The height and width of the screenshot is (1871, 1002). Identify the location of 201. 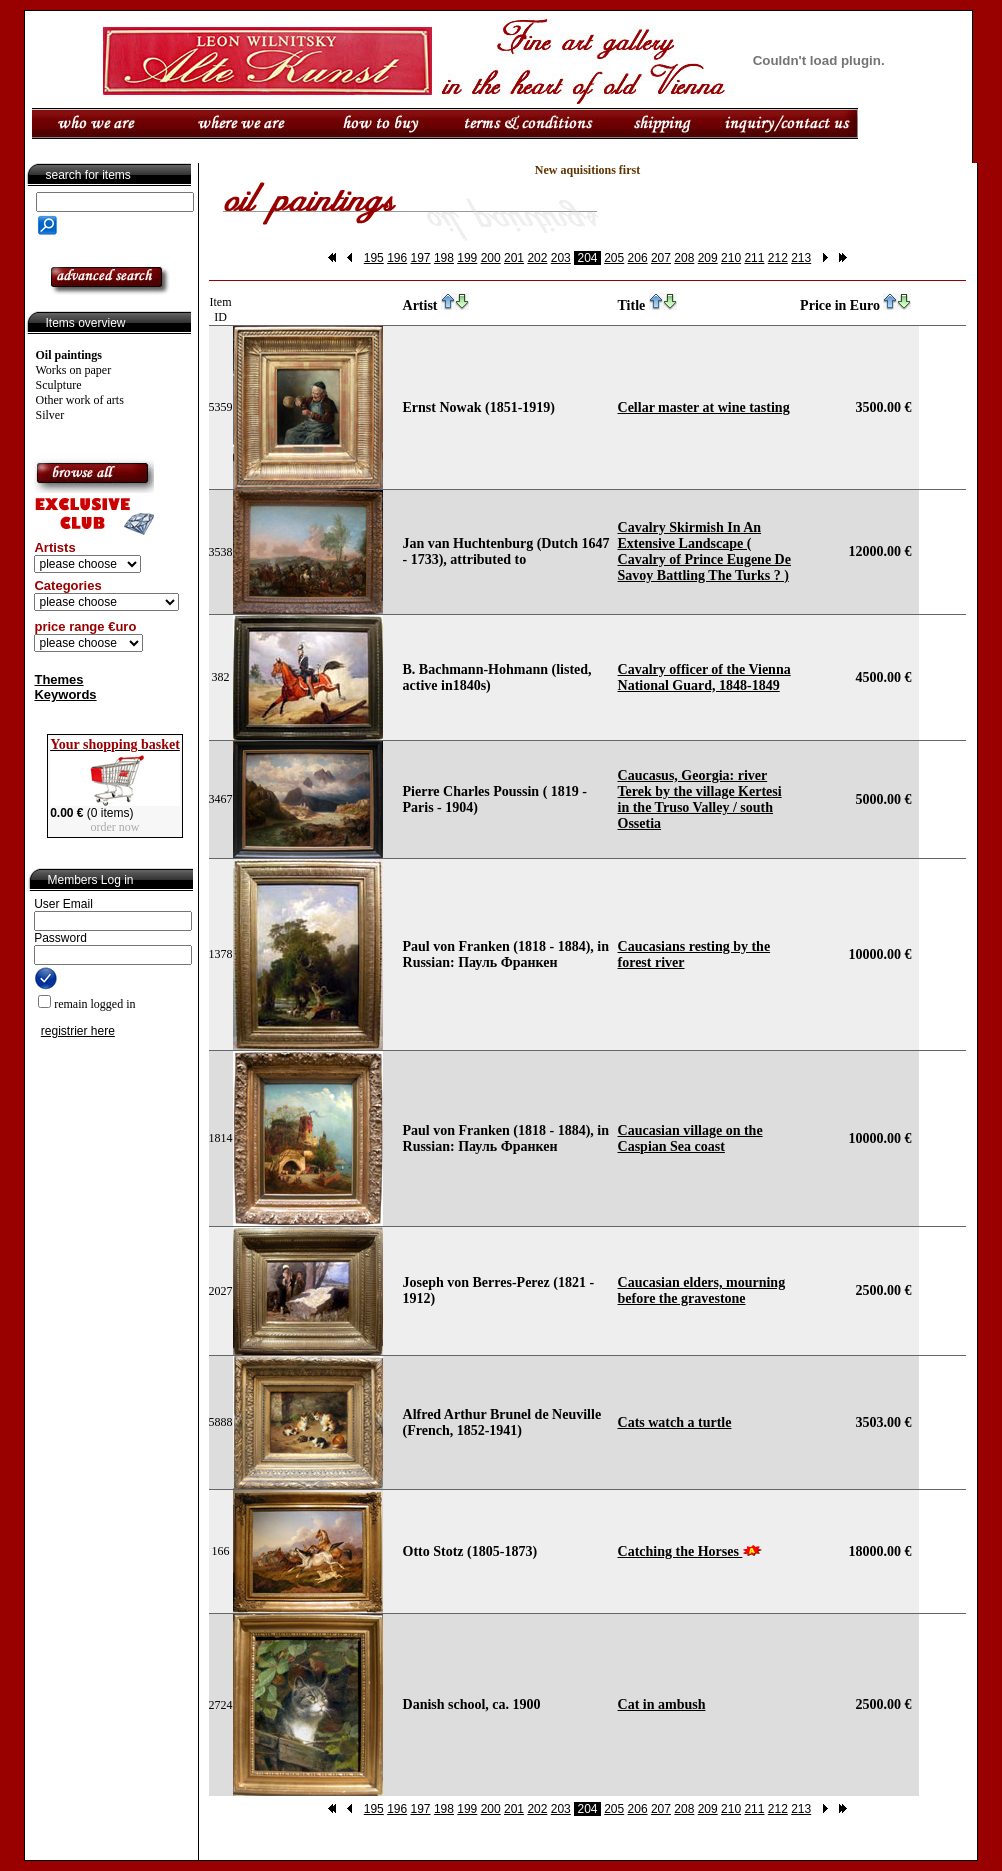
(514, 258).